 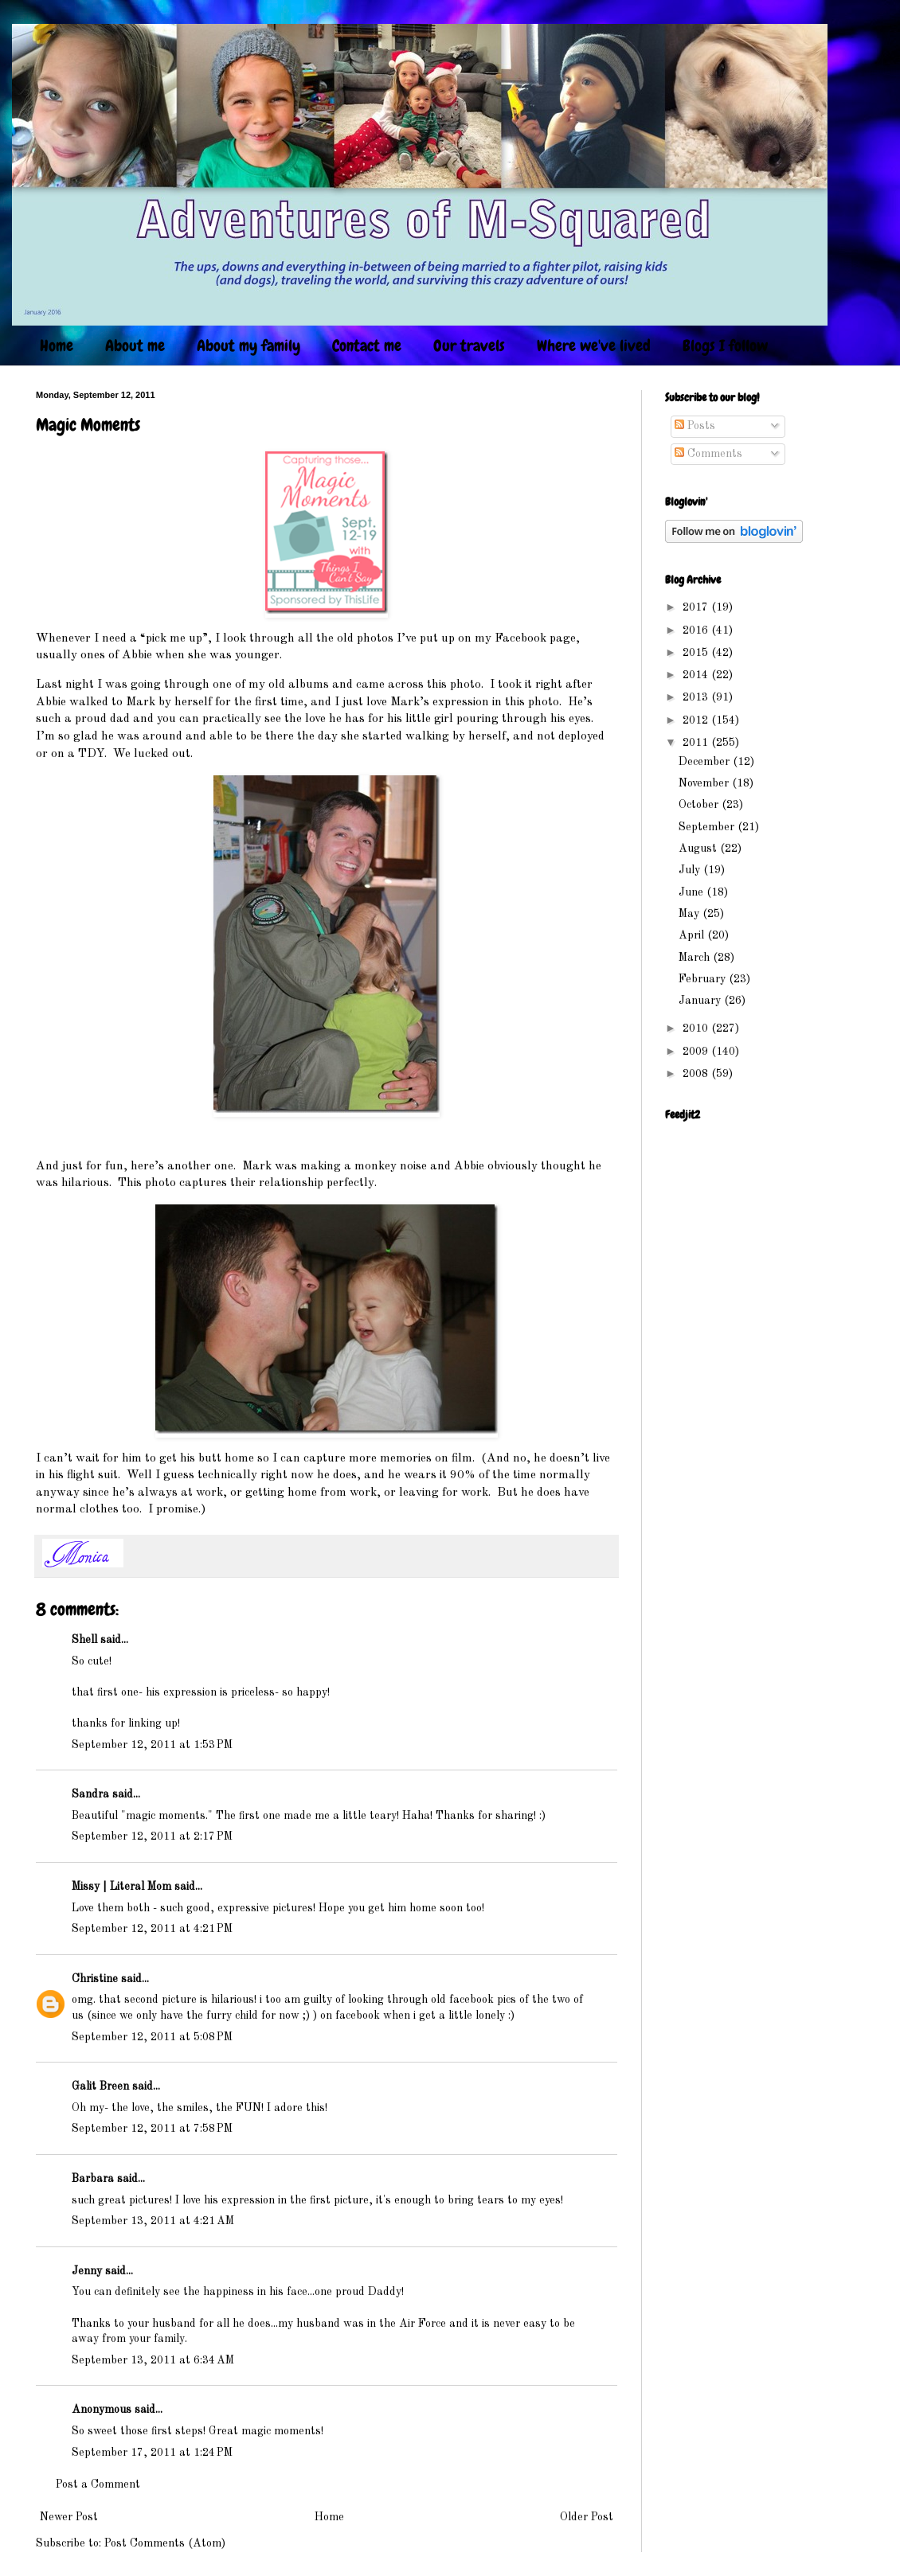 I want to click on Missy | Literal Mom, so click(x=121, y=1886).